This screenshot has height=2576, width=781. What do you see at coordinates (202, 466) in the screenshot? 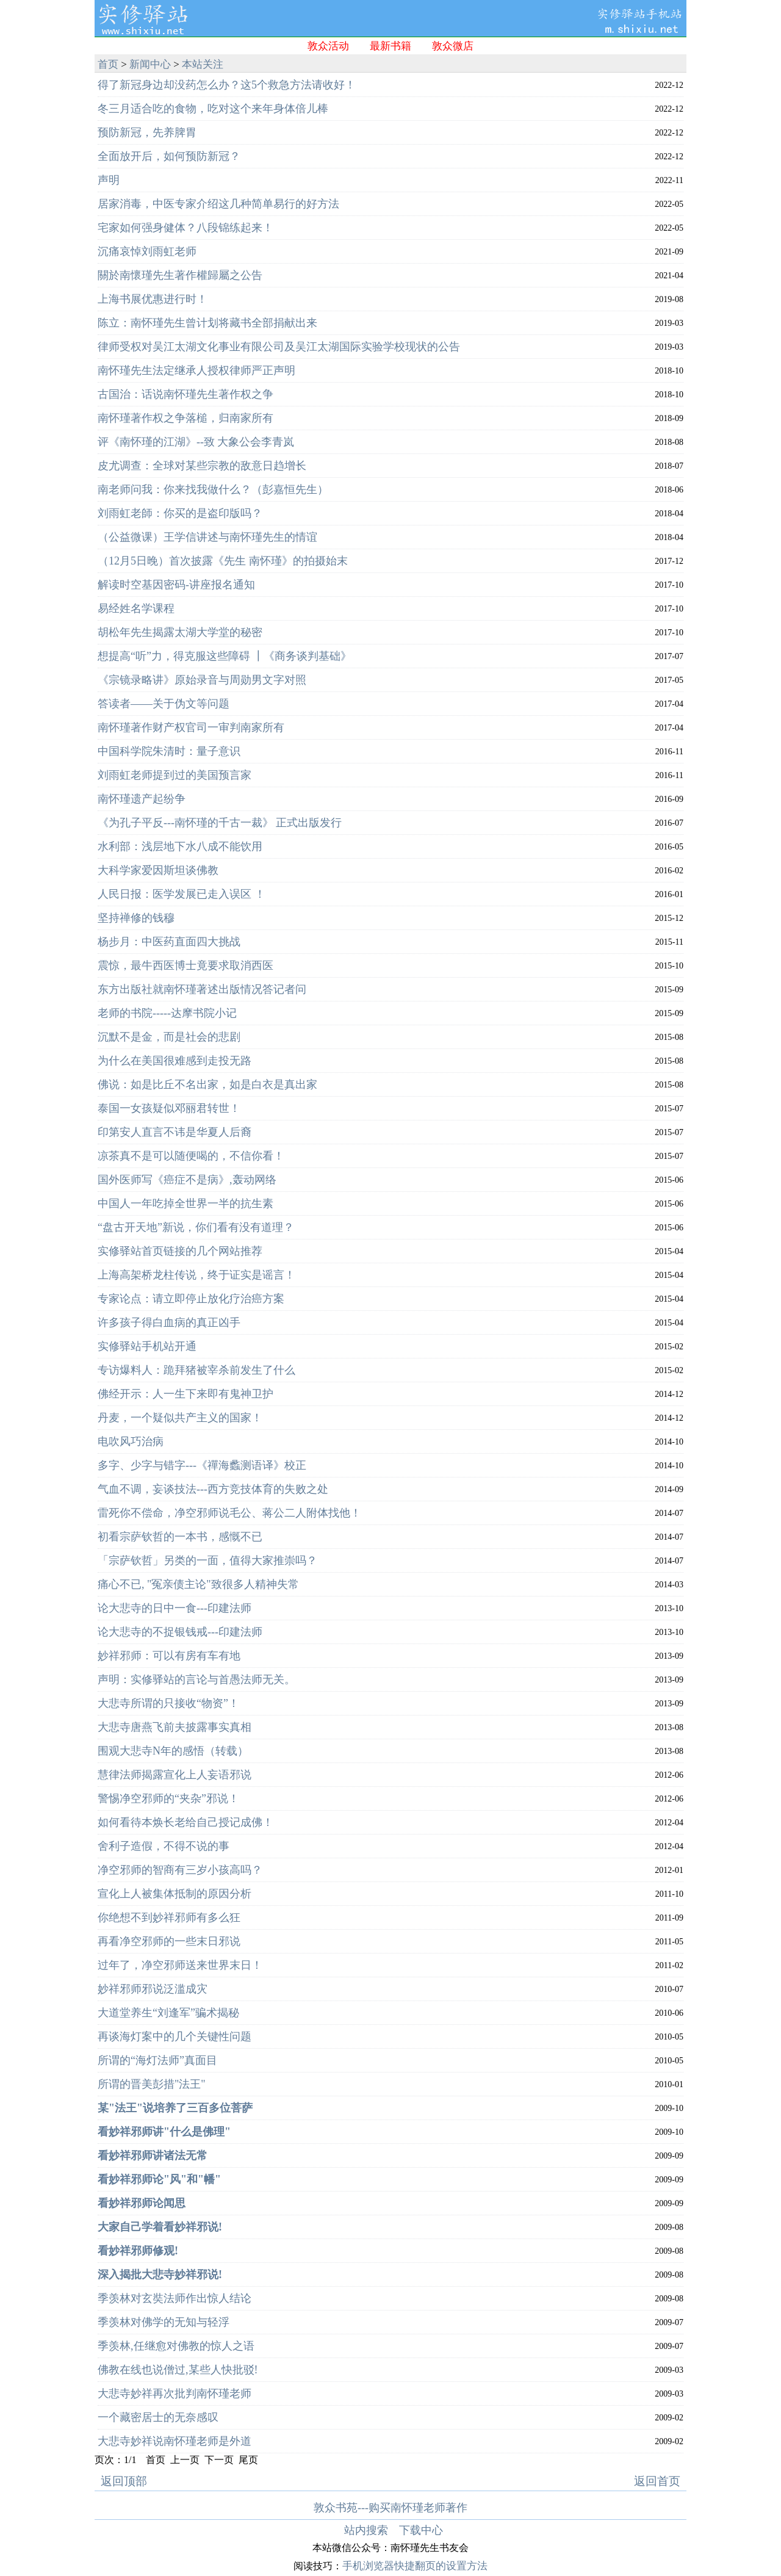
I see `皮尤调查：全球对某些宗教的敌意日趋增长` at bounding box center [202, 466].